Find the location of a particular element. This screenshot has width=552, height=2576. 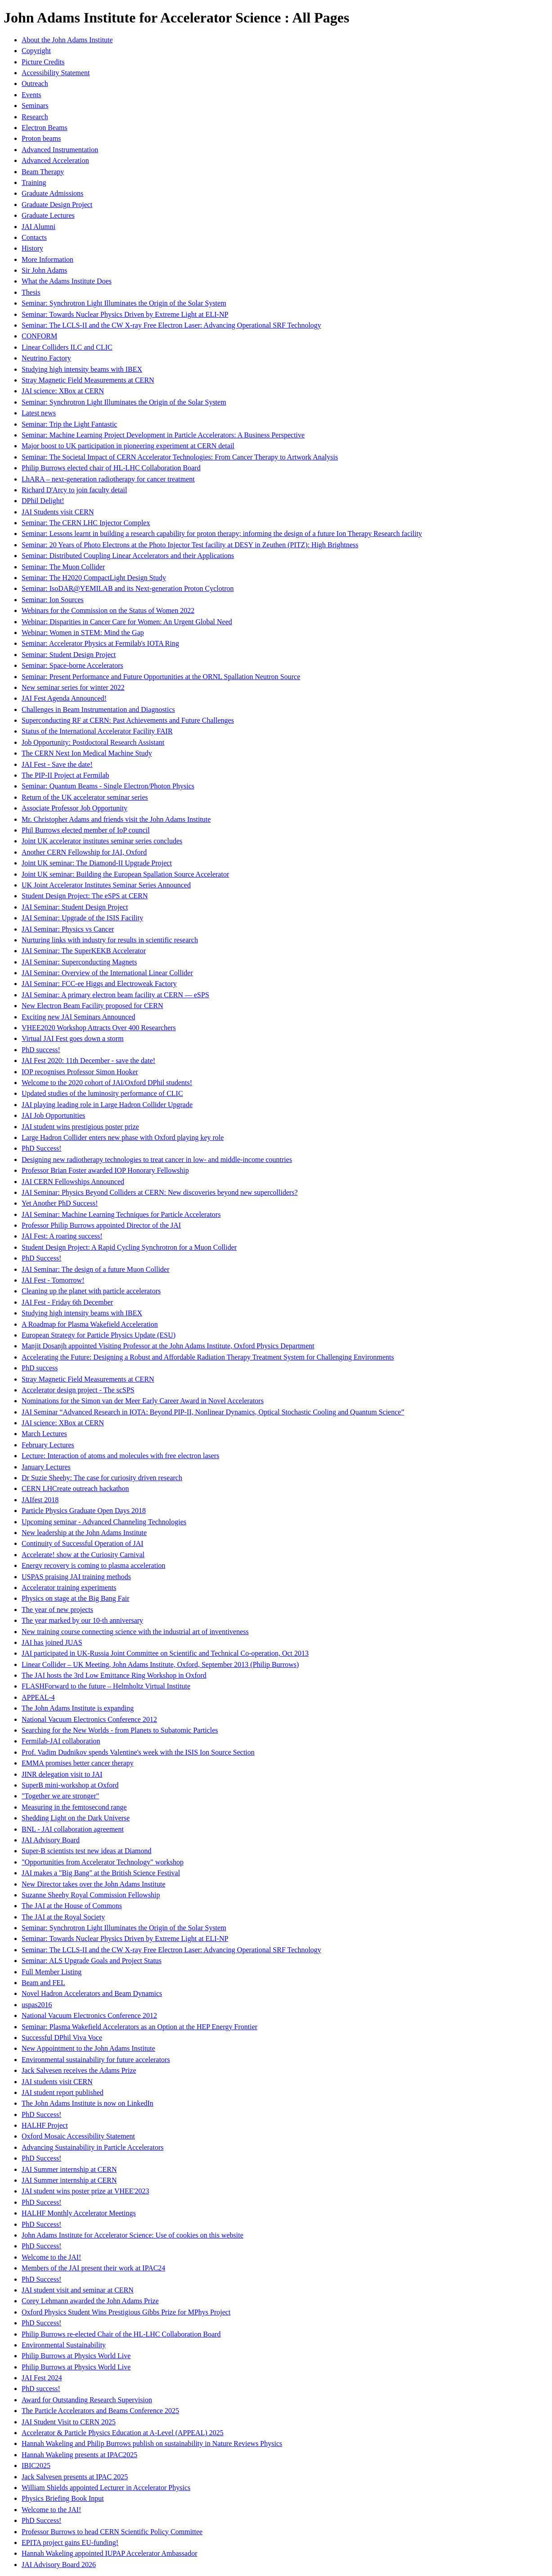

The PIP-II Project at Fermilab is located at coordinates (65, 775).